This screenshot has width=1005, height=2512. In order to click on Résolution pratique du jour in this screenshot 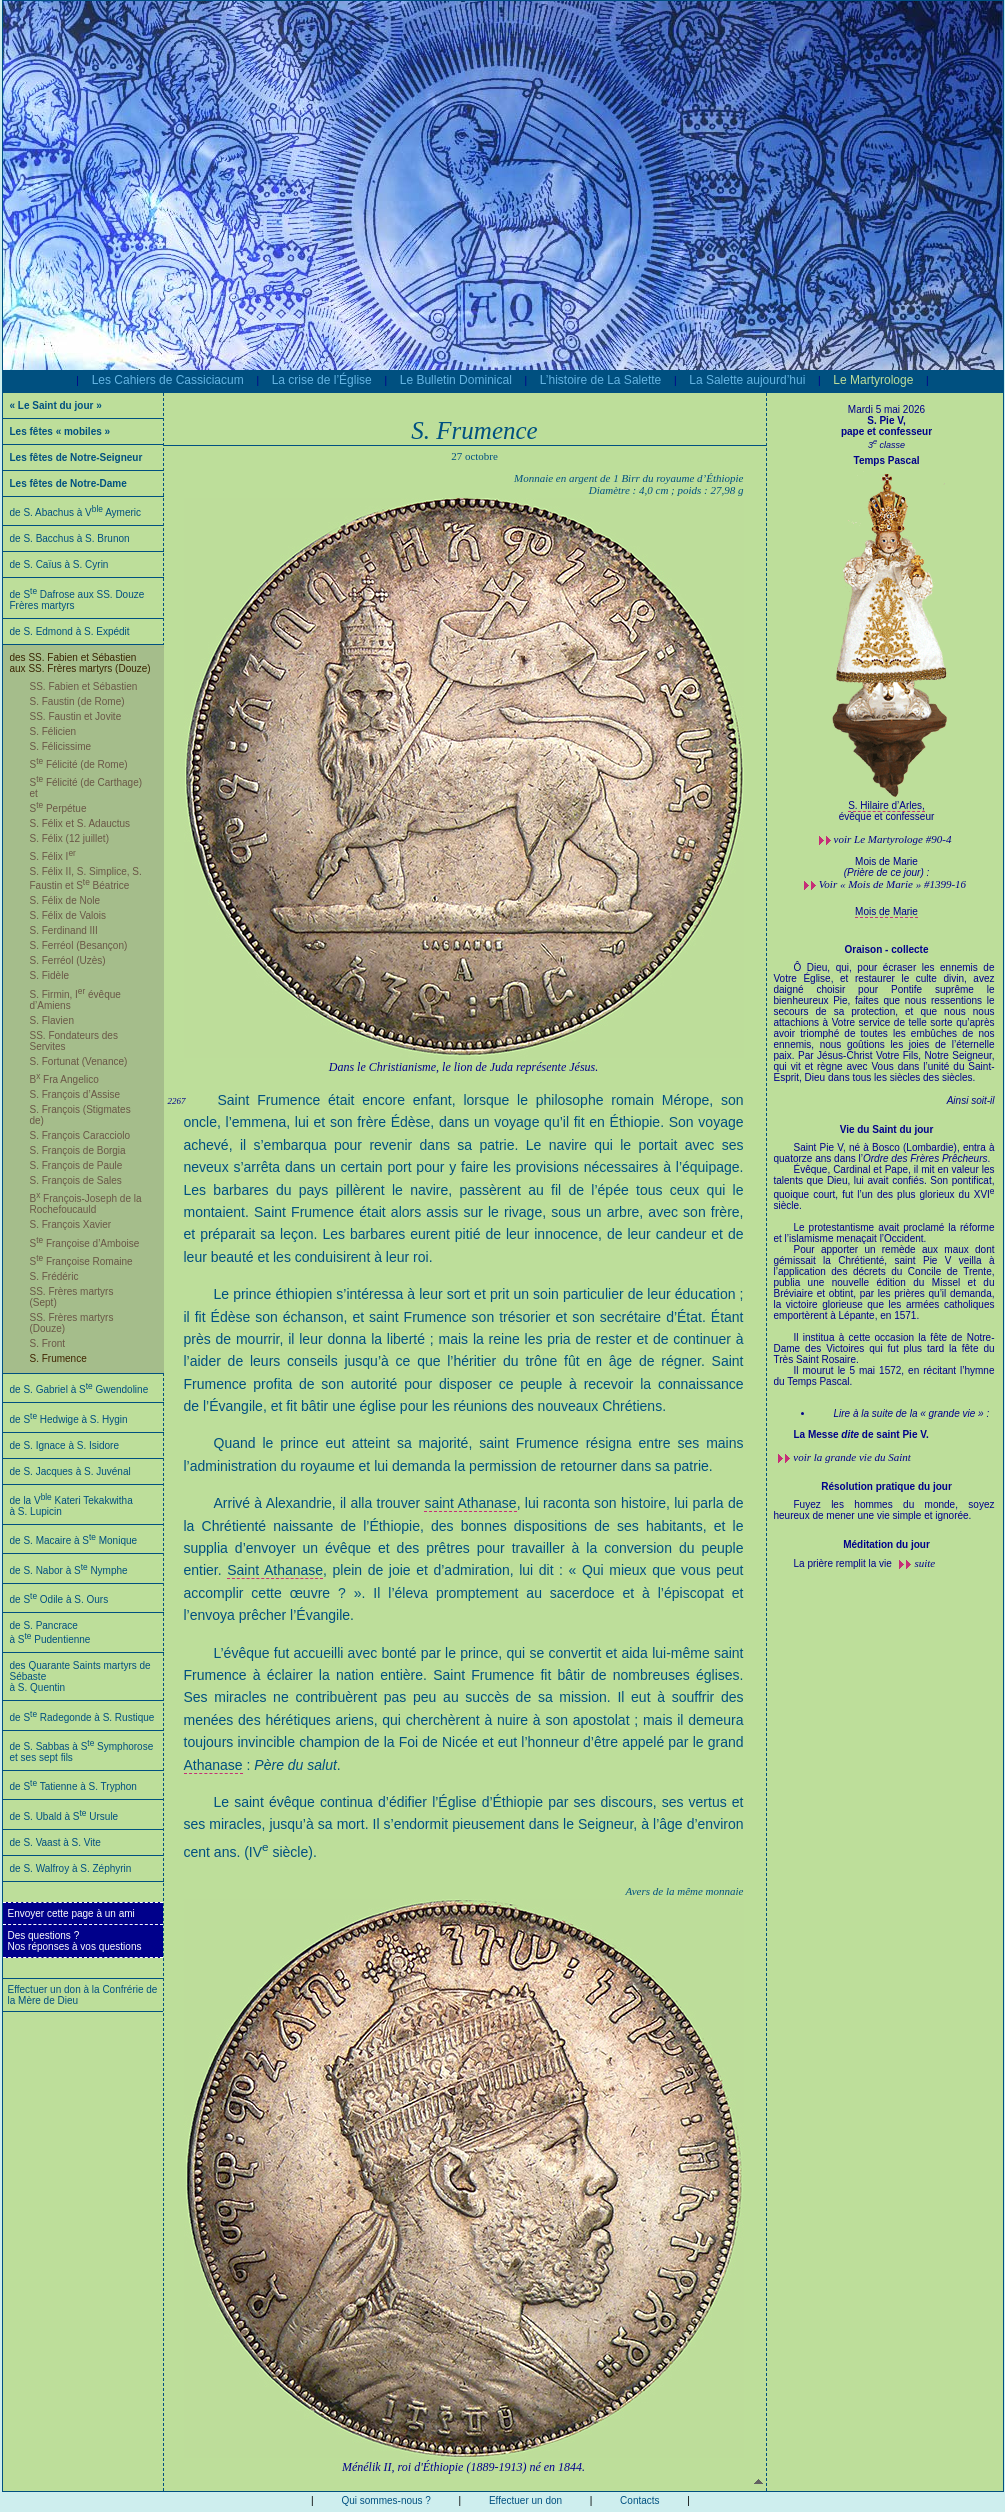, I will do `click(886, 1486)`.